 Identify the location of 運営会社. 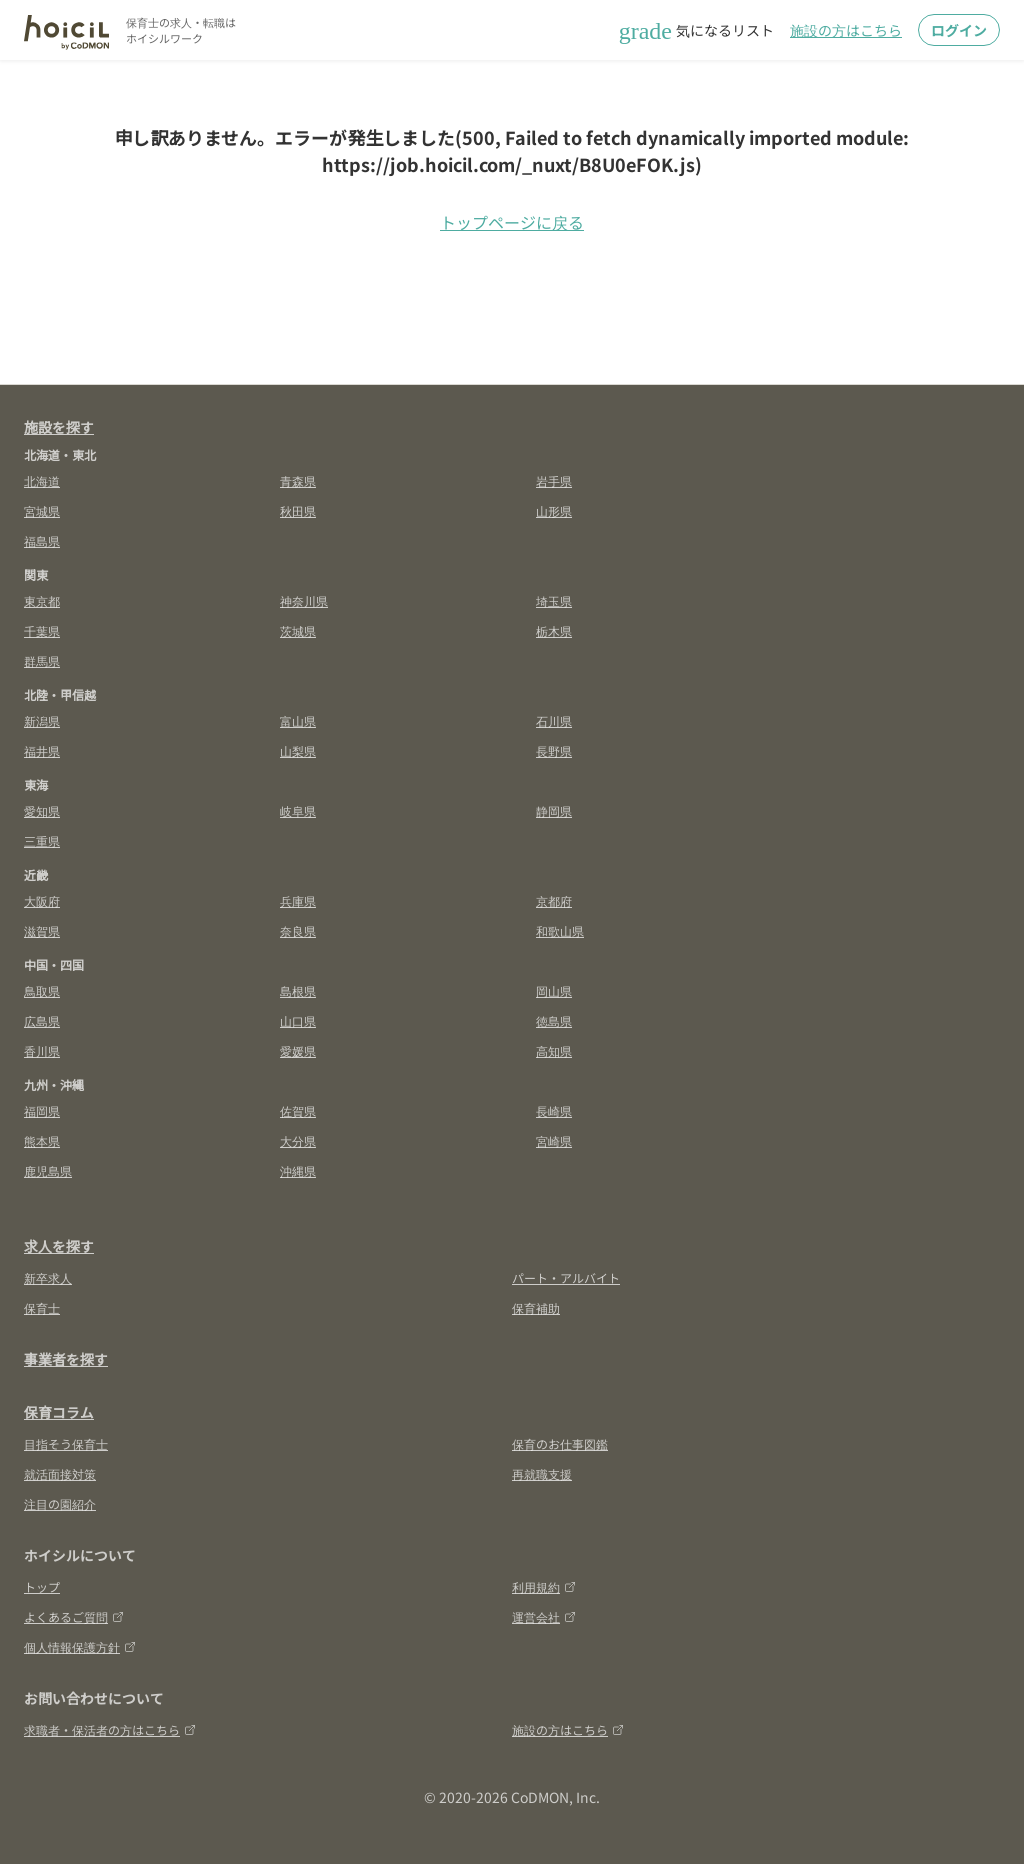
(544, 1616).